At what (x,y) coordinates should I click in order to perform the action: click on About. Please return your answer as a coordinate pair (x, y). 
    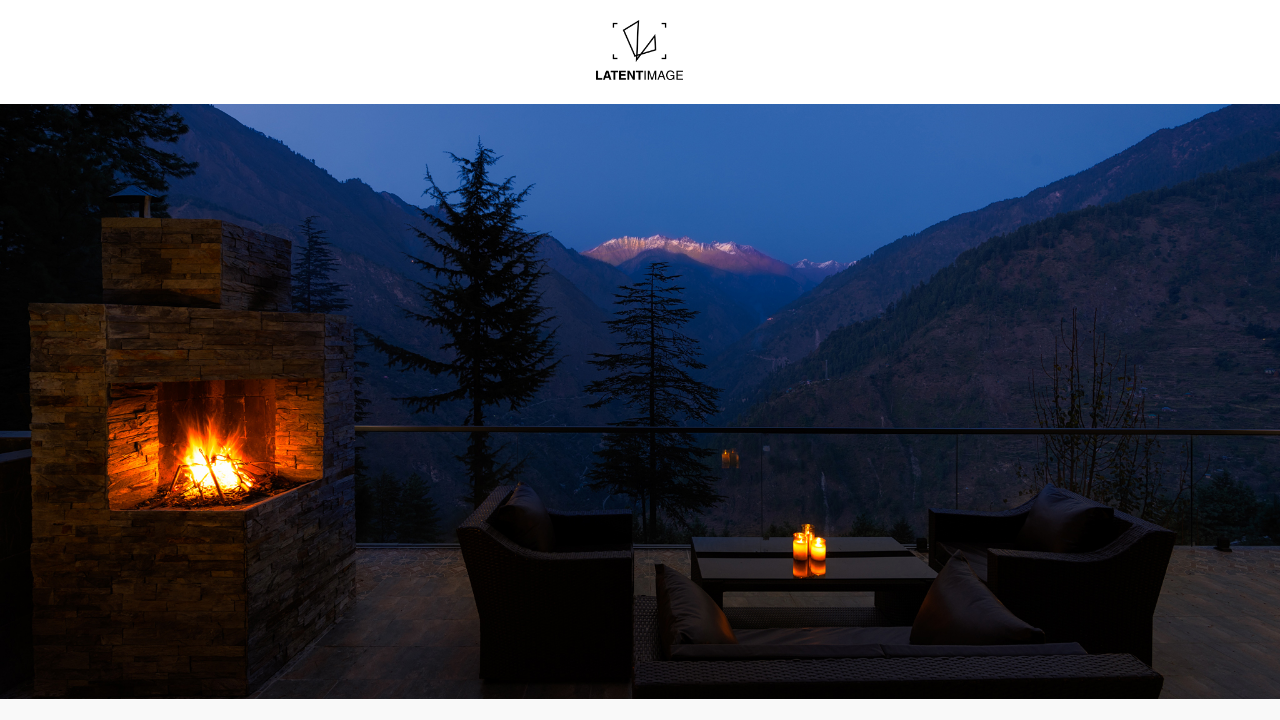
    Looking at the image, I should click on (752, 66).